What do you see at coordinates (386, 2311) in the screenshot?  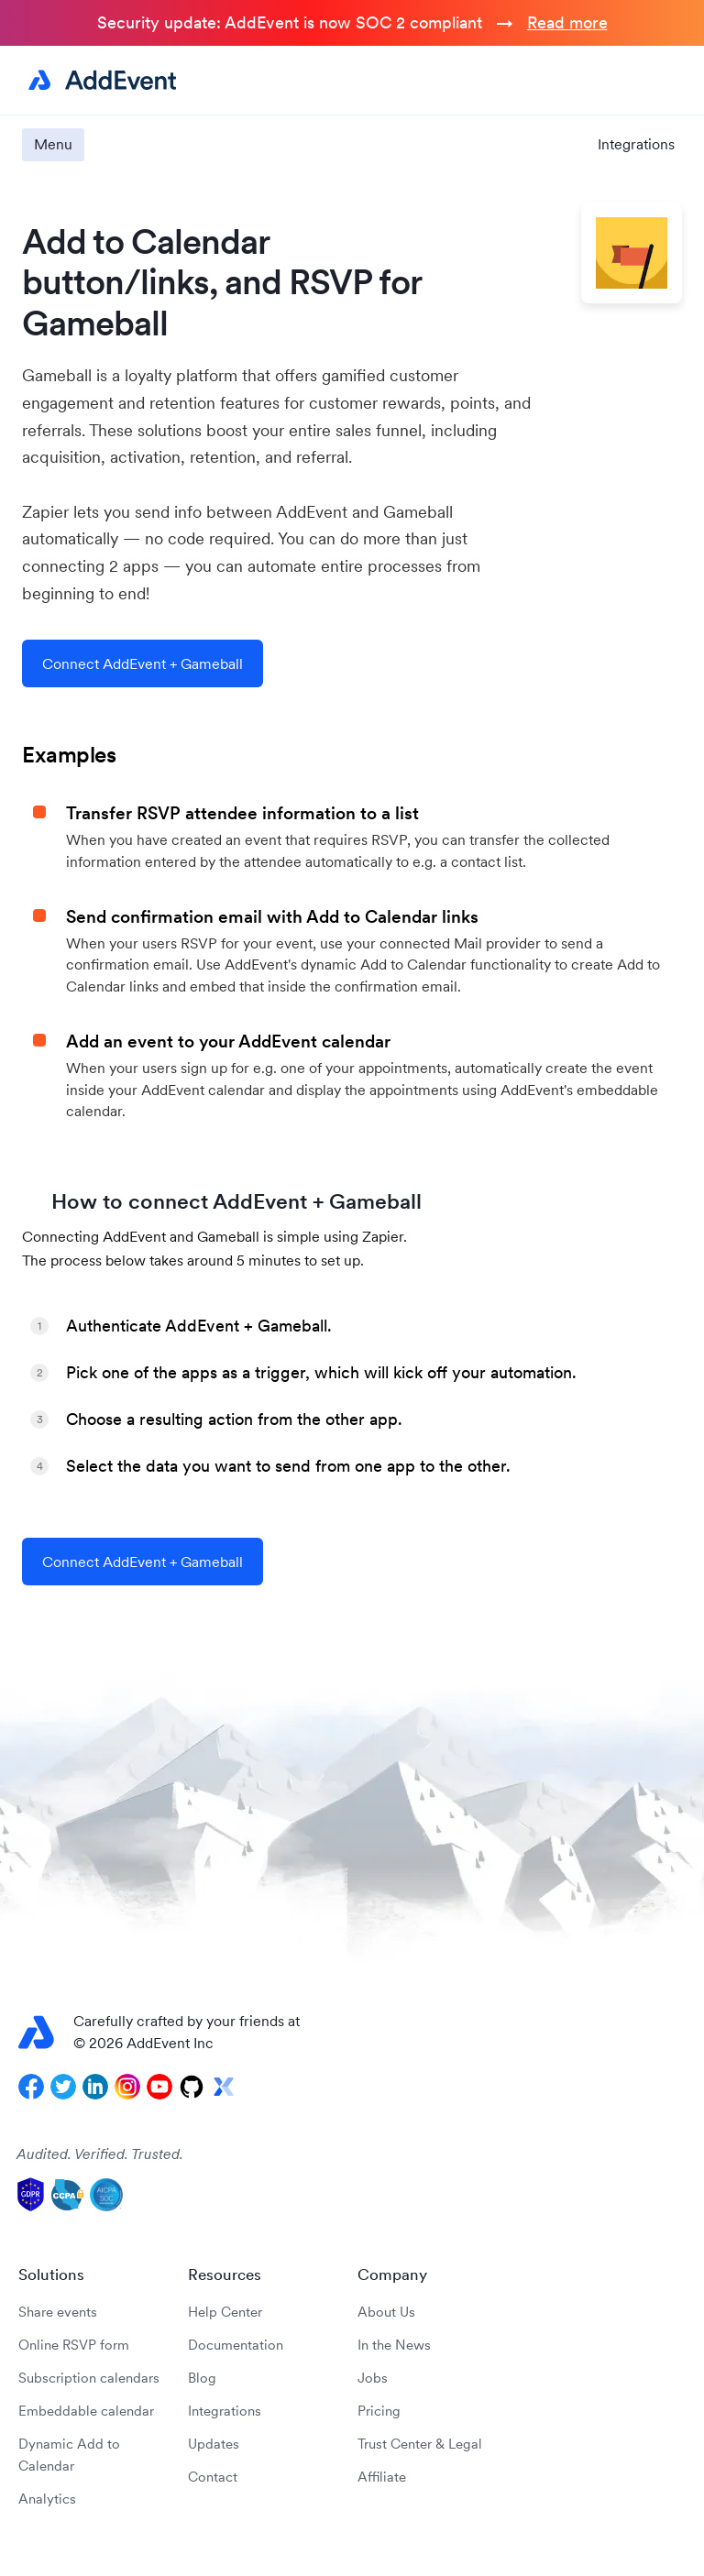 I see `About Us` at bounding box center [386, 2311].